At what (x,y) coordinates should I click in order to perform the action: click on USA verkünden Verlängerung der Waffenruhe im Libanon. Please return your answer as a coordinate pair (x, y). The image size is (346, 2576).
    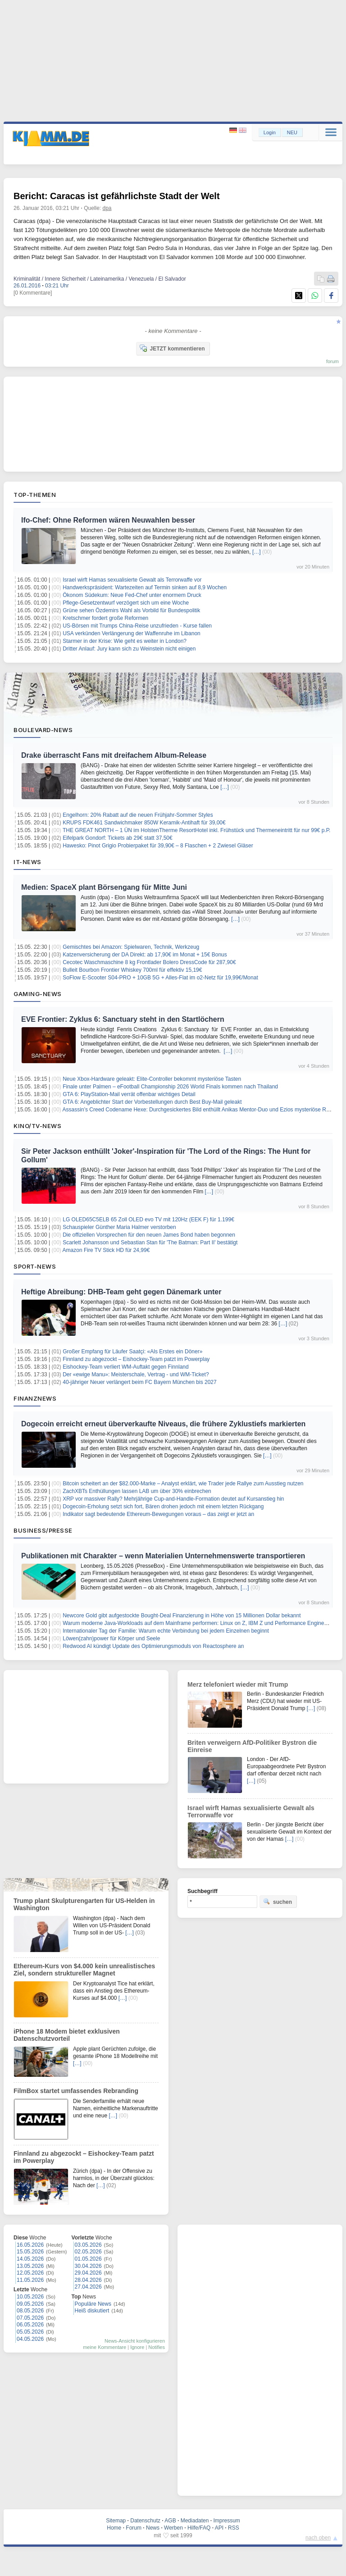
    Looking at the image, I should click on (131, 633).